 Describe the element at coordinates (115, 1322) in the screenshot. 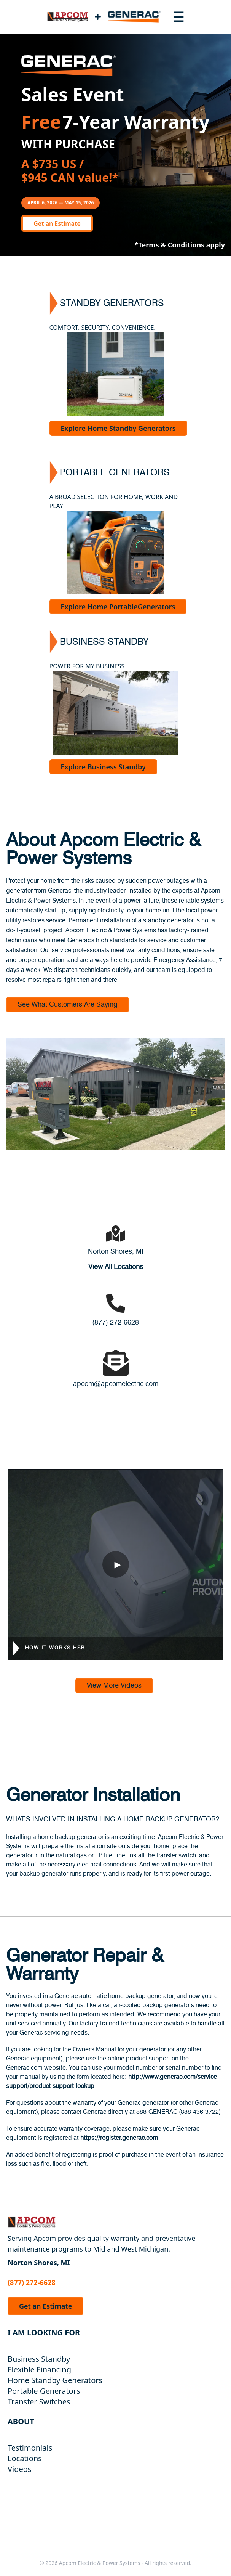

I see `(877) 272-6628` at that location.